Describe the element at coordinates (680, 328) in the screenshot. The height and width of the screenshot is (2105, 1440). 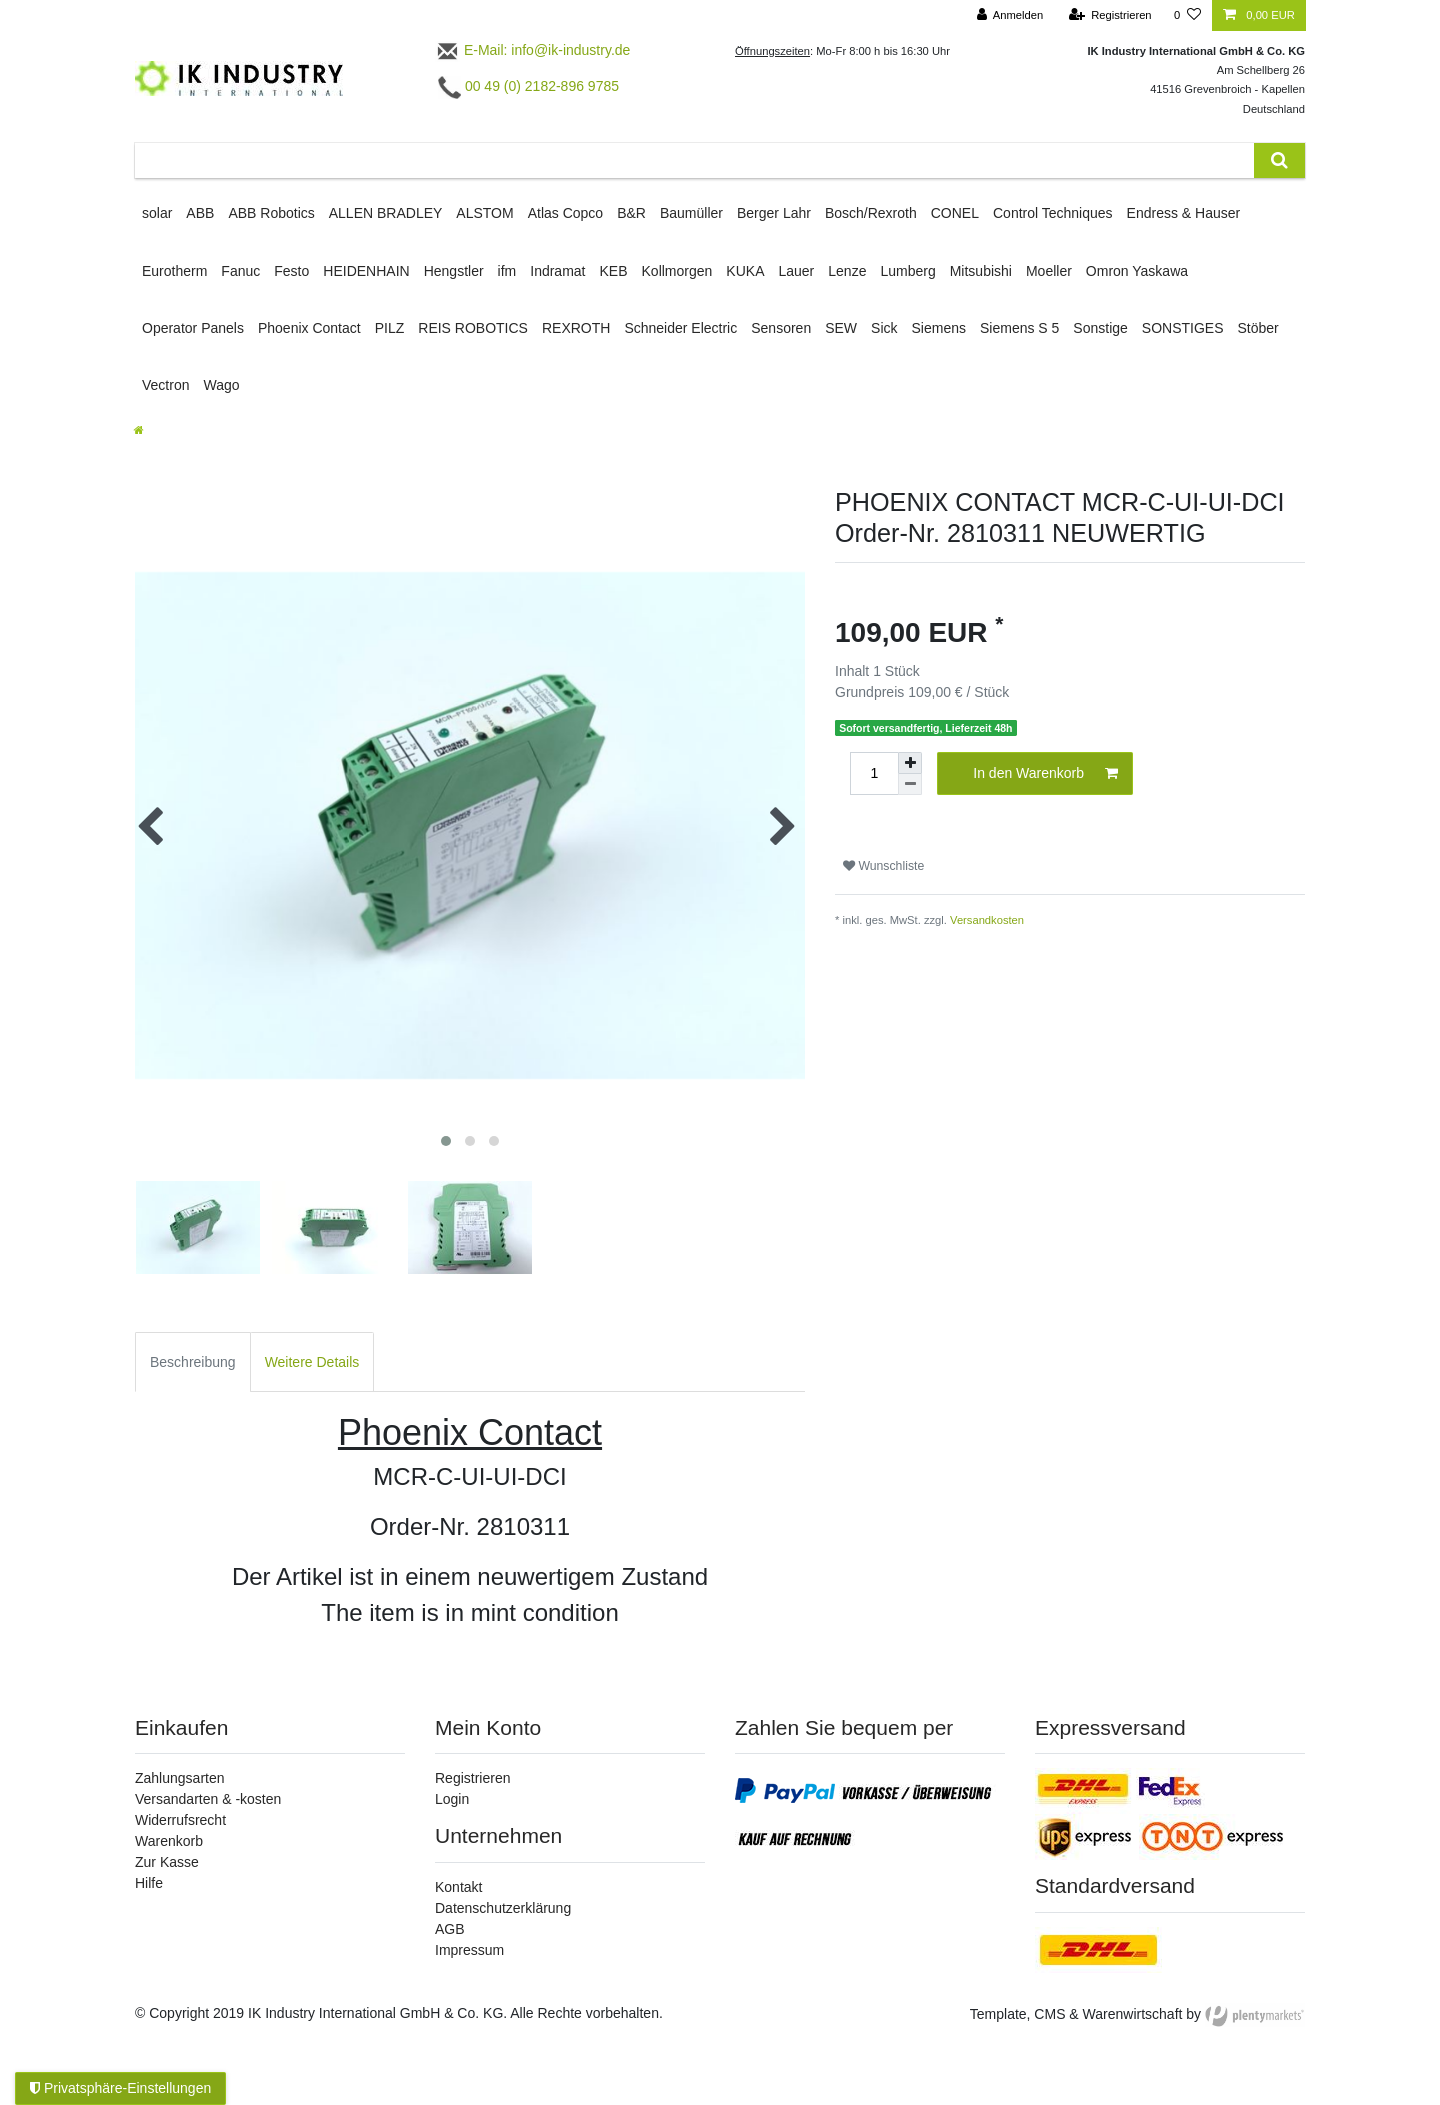
I see `Schneider Electric` at that location.